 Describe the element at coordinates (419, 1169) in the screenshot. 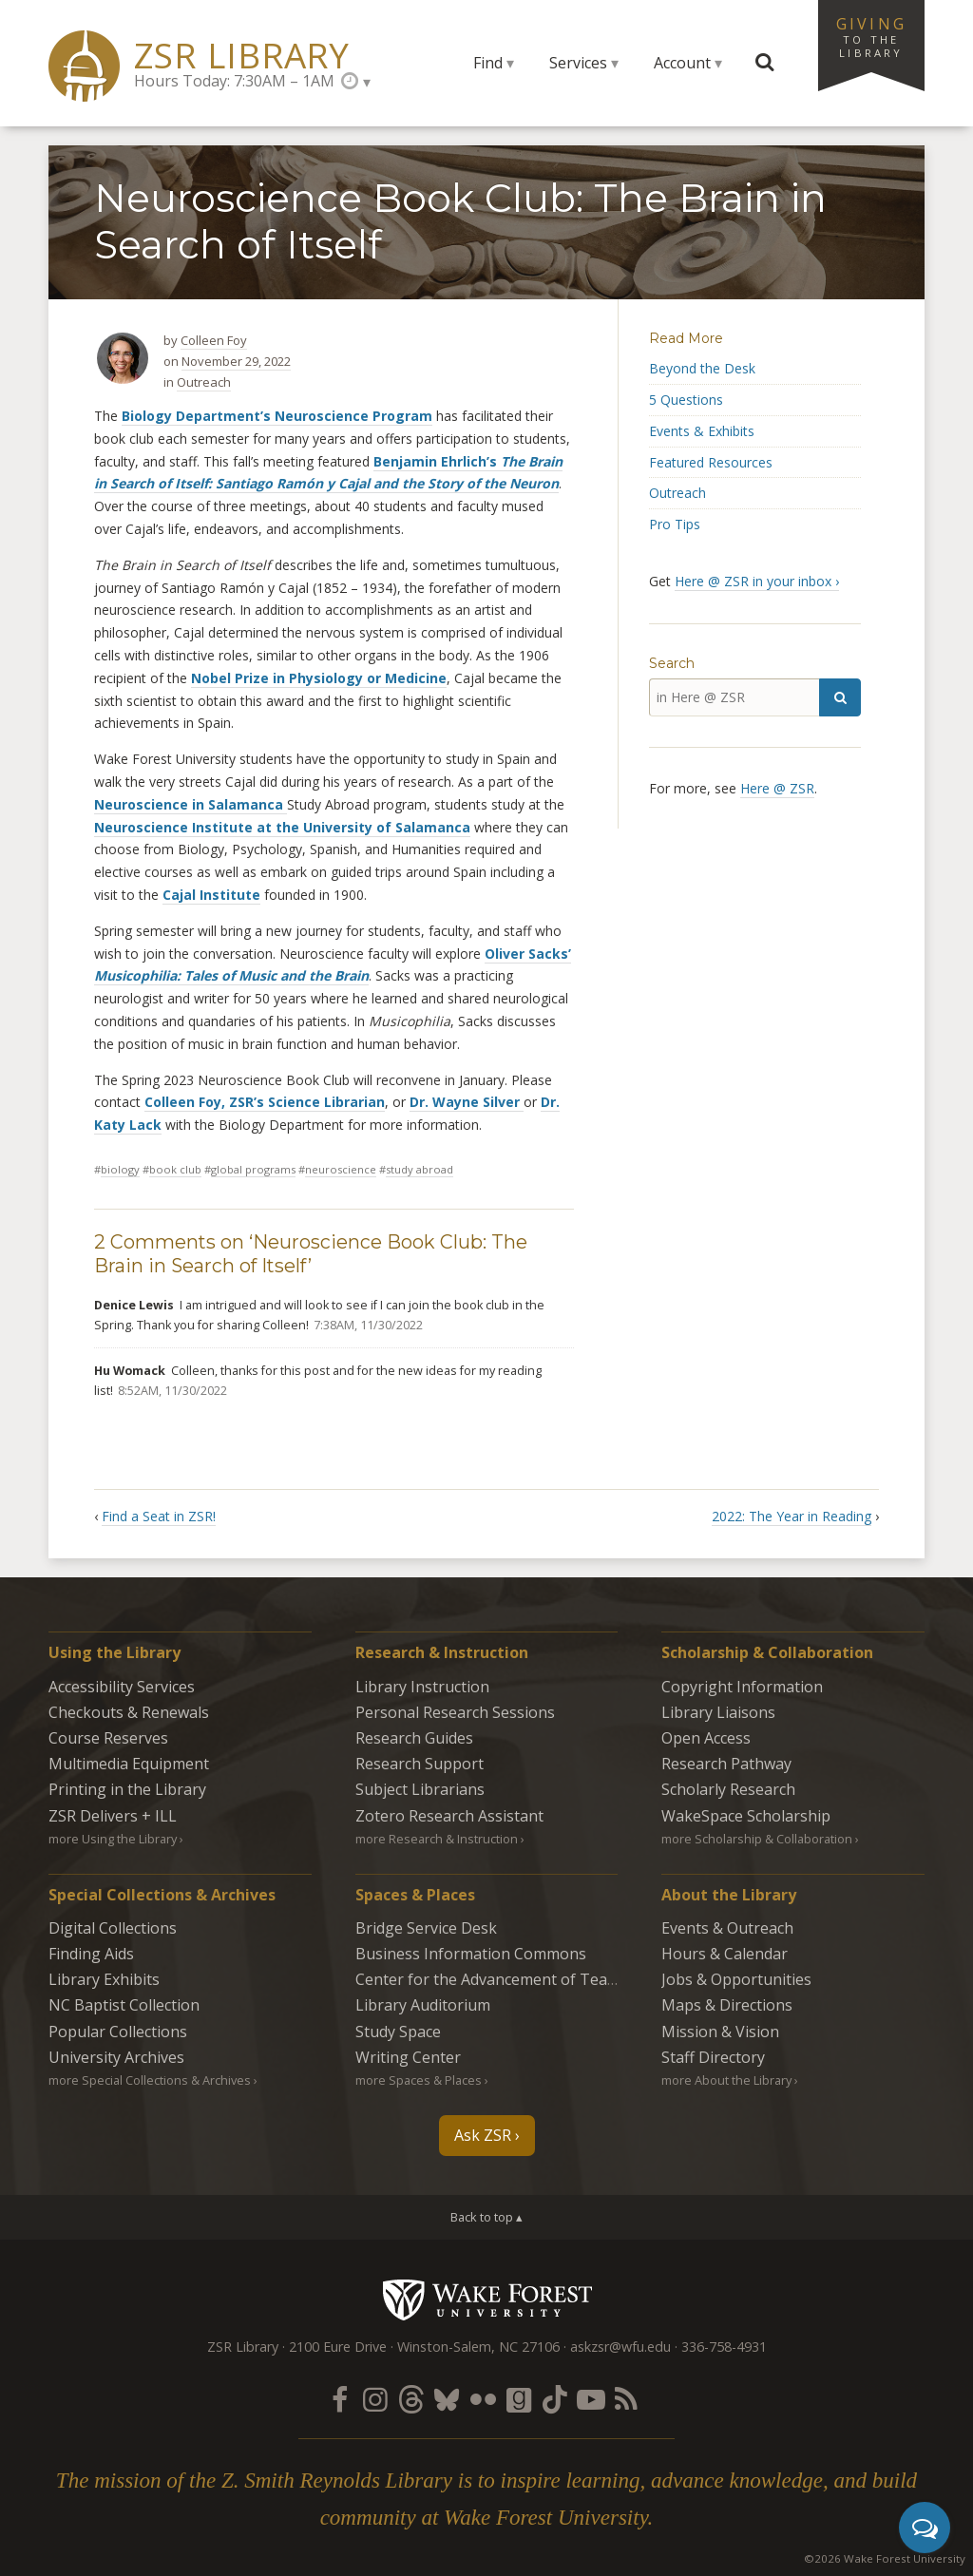

I see `study abroad` at that location.